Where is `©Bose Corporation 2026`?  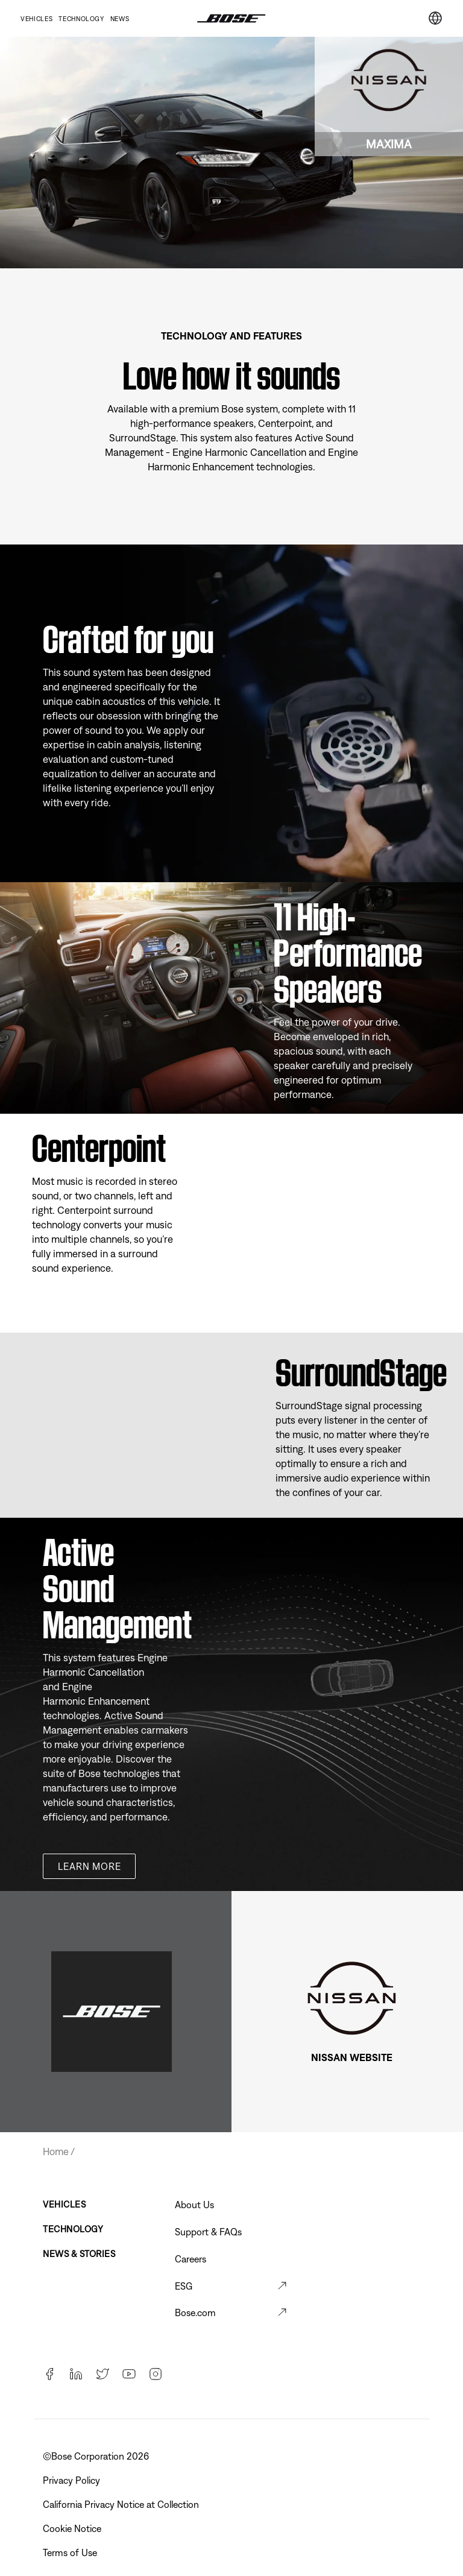 ©Bose Corporation 2026 is located at coordinates (97, 2456).